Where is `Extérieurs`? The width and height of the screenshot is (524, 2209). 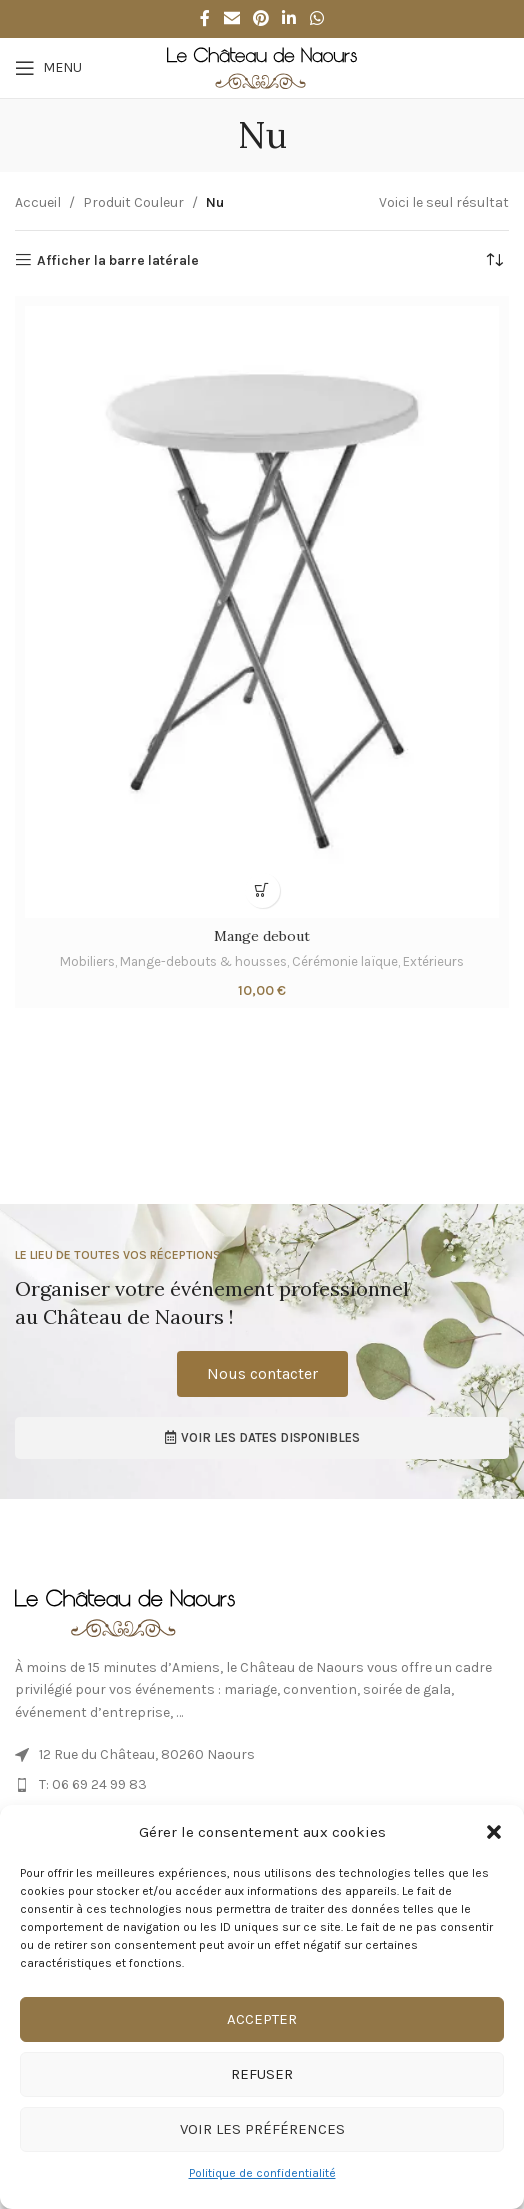
Extérieurs is located at coordinates (433, 961).